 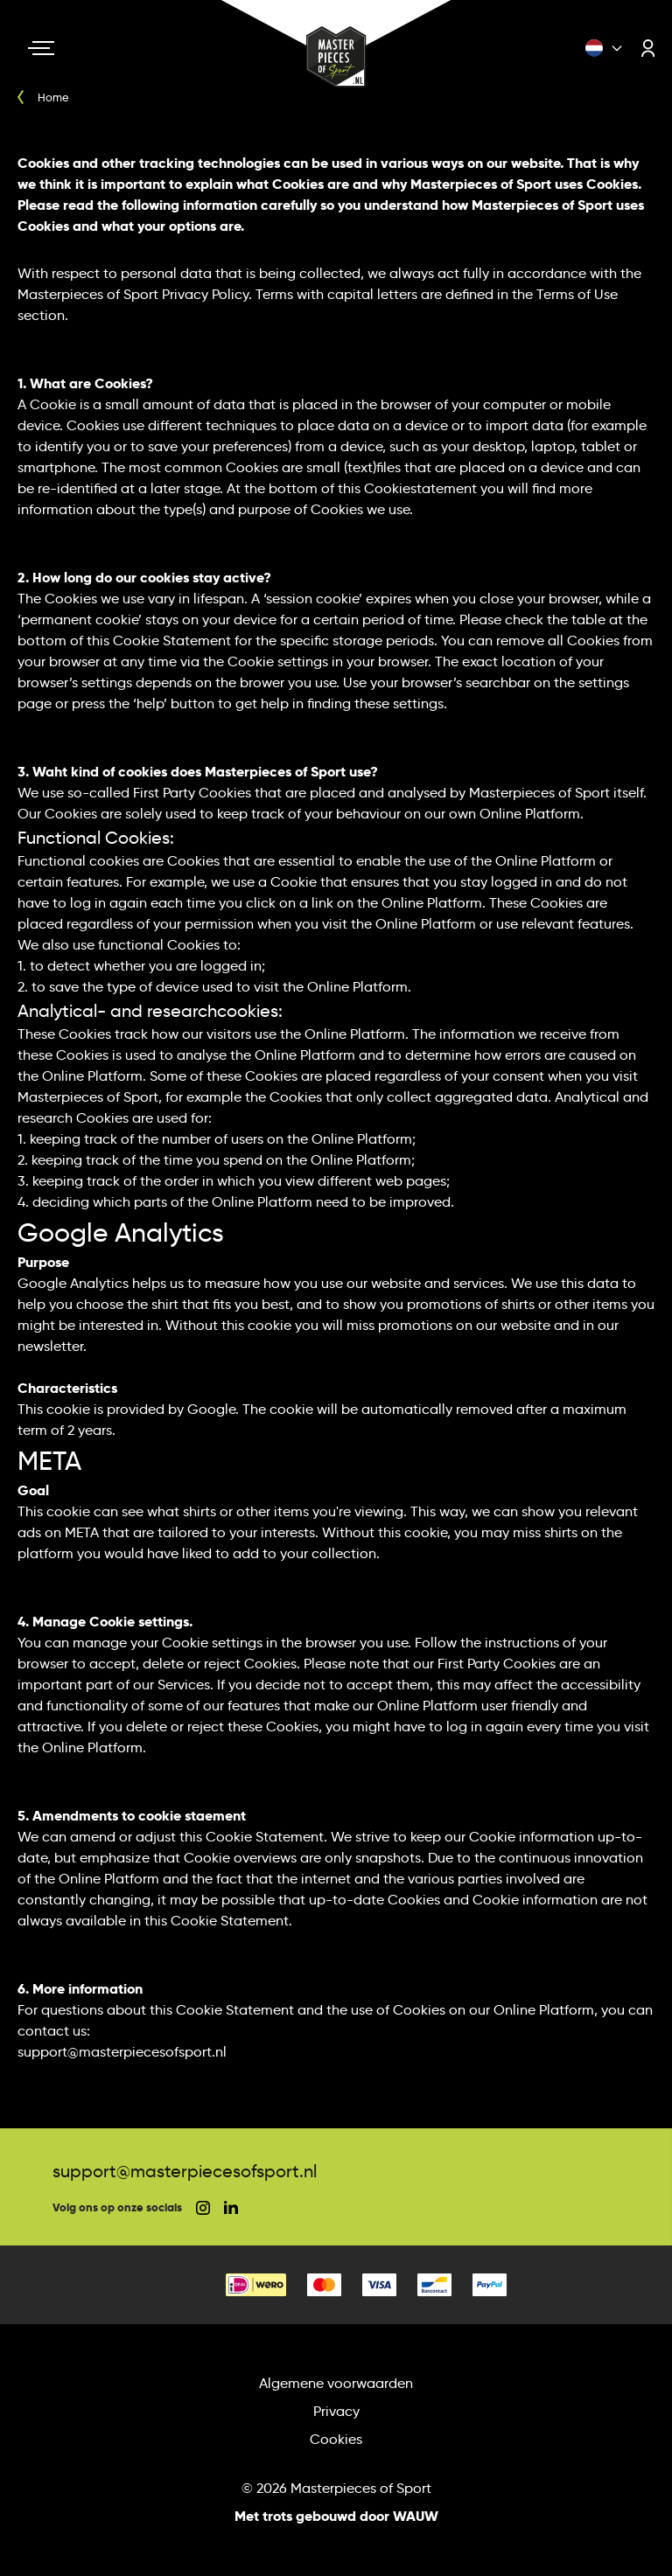 What do you see at coordinates (203, 2208) in the screenshot?
I see `[social instagram]` at bounding box center [203, 2208].